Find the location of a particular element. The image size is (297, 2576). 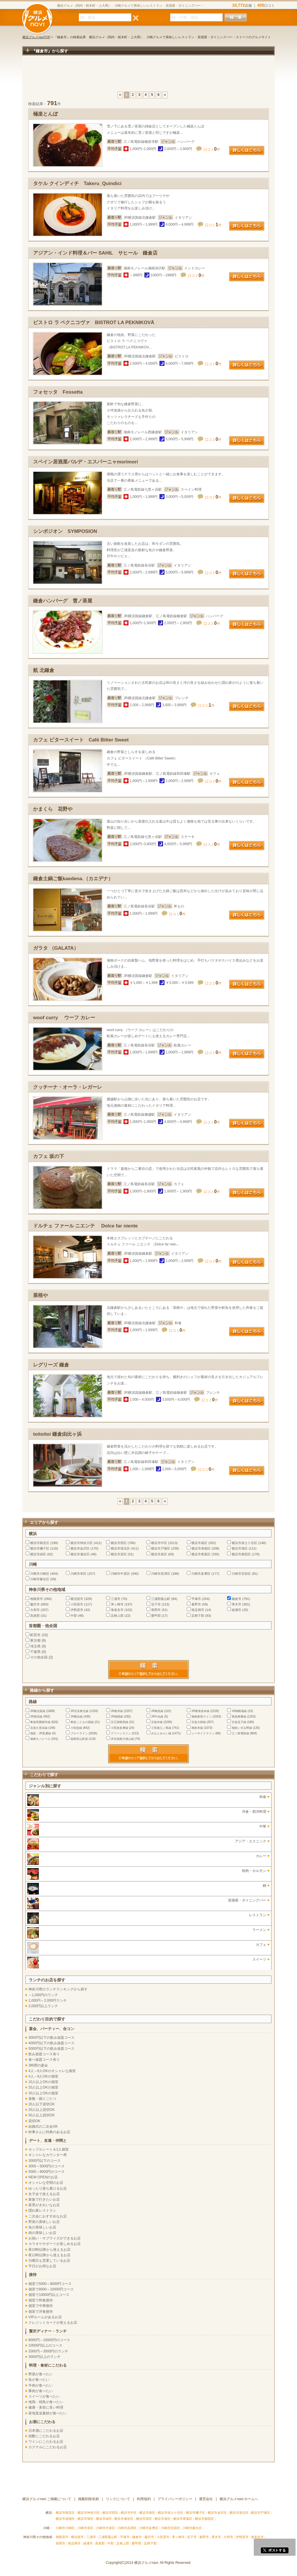

小田原市 is located at coordinates (76, 1604).